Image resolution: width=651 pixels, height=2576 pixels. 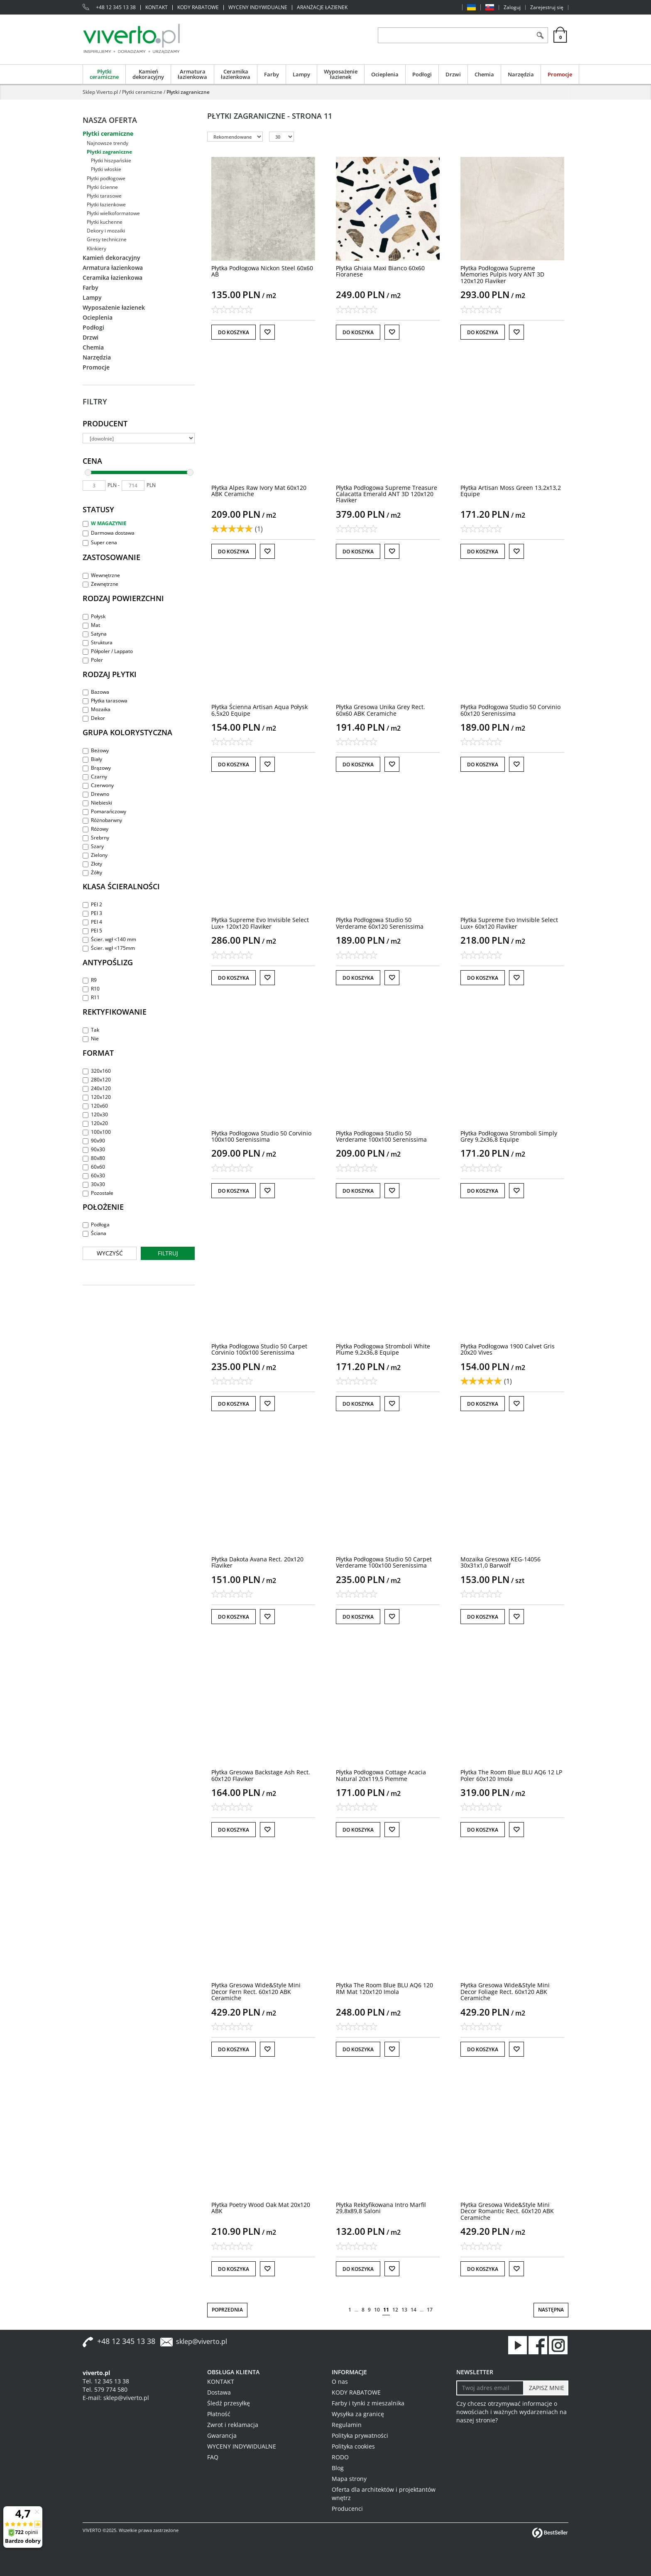 What do you see at coordinates (97, 1070) in the screenshot?
I see `320x160` at bounding box center [97, 1070].